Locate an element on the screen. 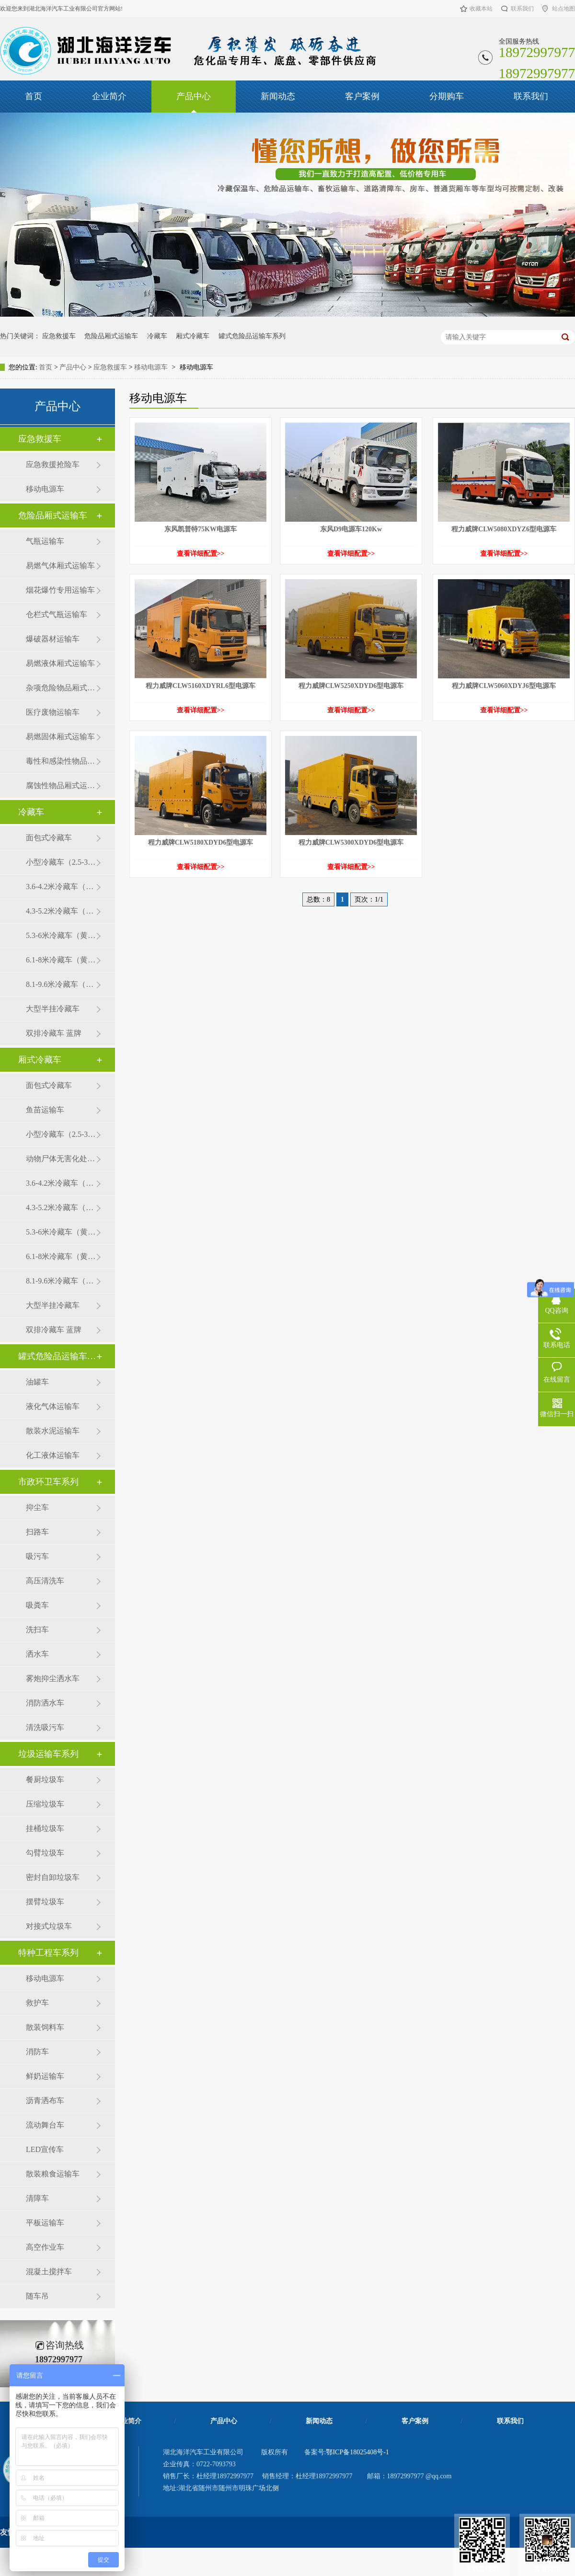 The height and width of the screenshot is (2576, 575). 收藏本站 is located at coordinates (481, 8).